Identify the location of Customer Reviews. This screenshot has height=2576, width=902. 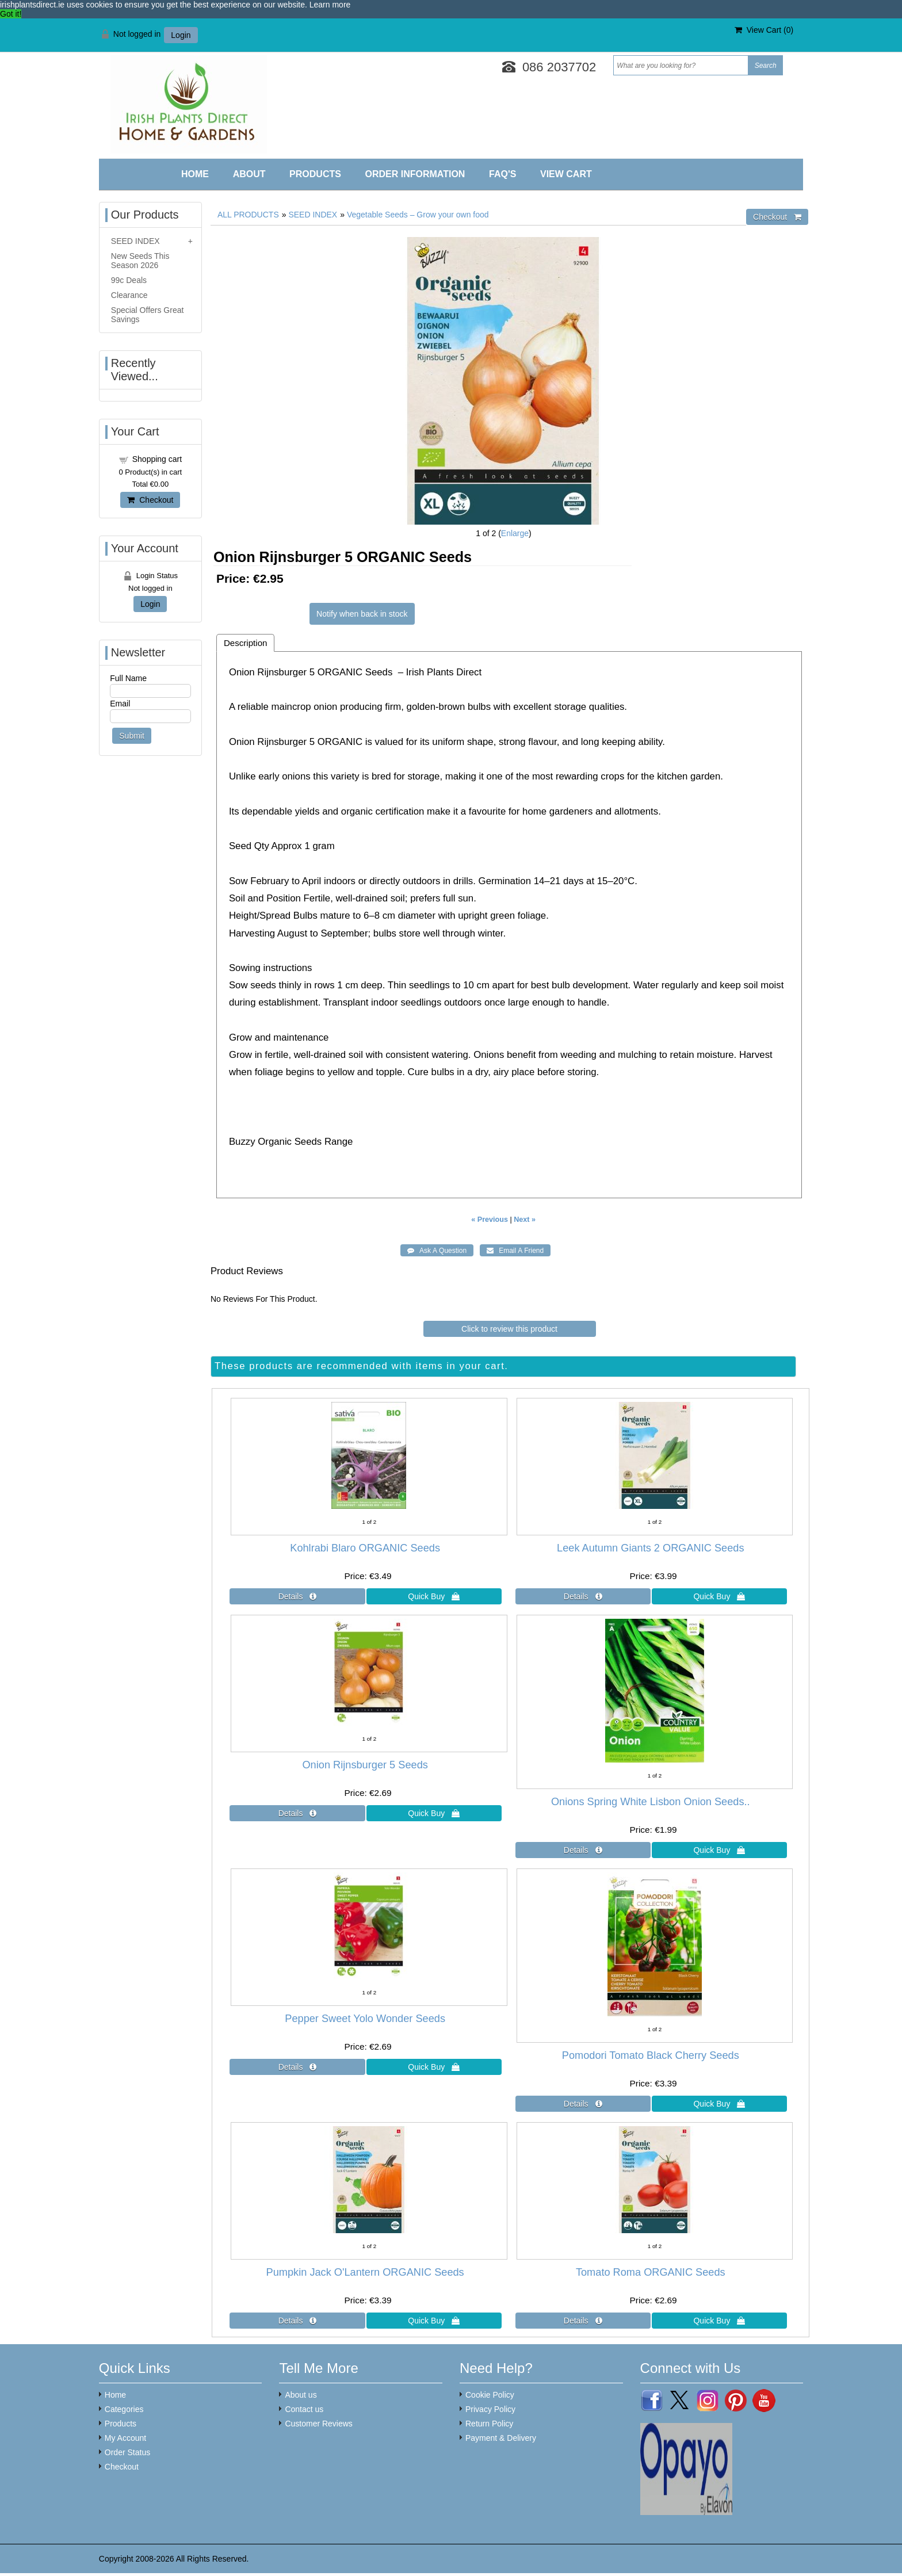
(318, 2423).